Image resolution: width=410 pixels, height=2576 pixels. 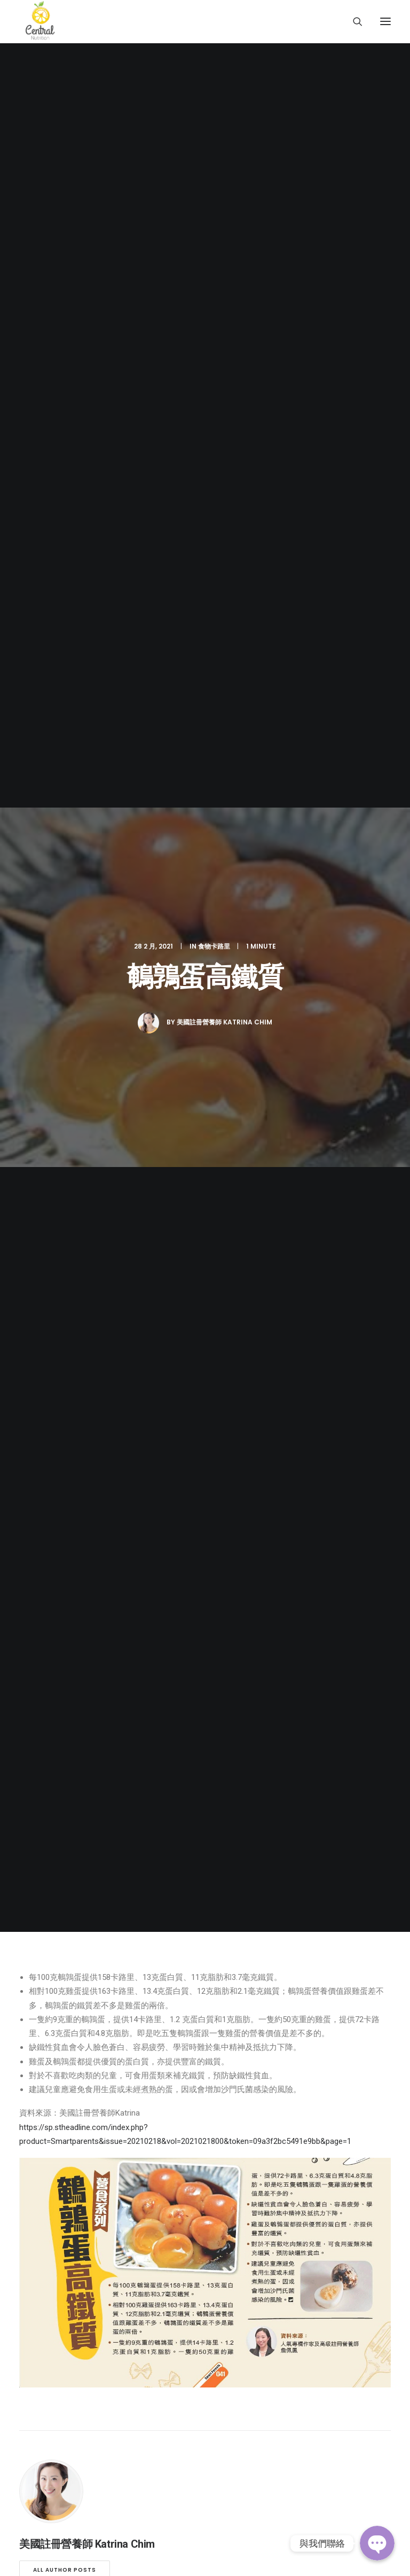 I want to click on 關於我們, so click(x=35, y=1774).